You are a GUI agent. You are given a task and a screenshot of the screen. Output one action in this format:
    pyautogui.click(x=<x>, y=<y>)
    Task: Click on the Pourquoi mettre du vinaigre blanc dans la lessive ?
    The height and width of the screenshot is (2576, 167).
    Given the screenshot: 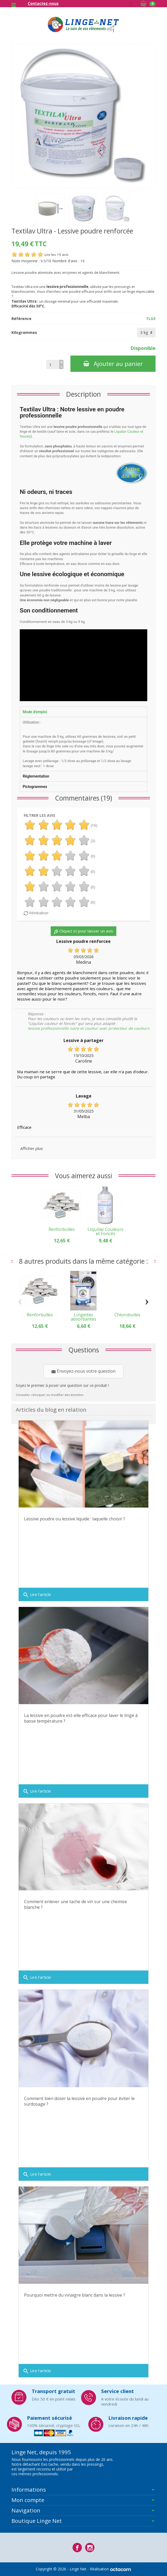 What is the action you would take?
    pyautogui.click(x=74, y=2295)
    